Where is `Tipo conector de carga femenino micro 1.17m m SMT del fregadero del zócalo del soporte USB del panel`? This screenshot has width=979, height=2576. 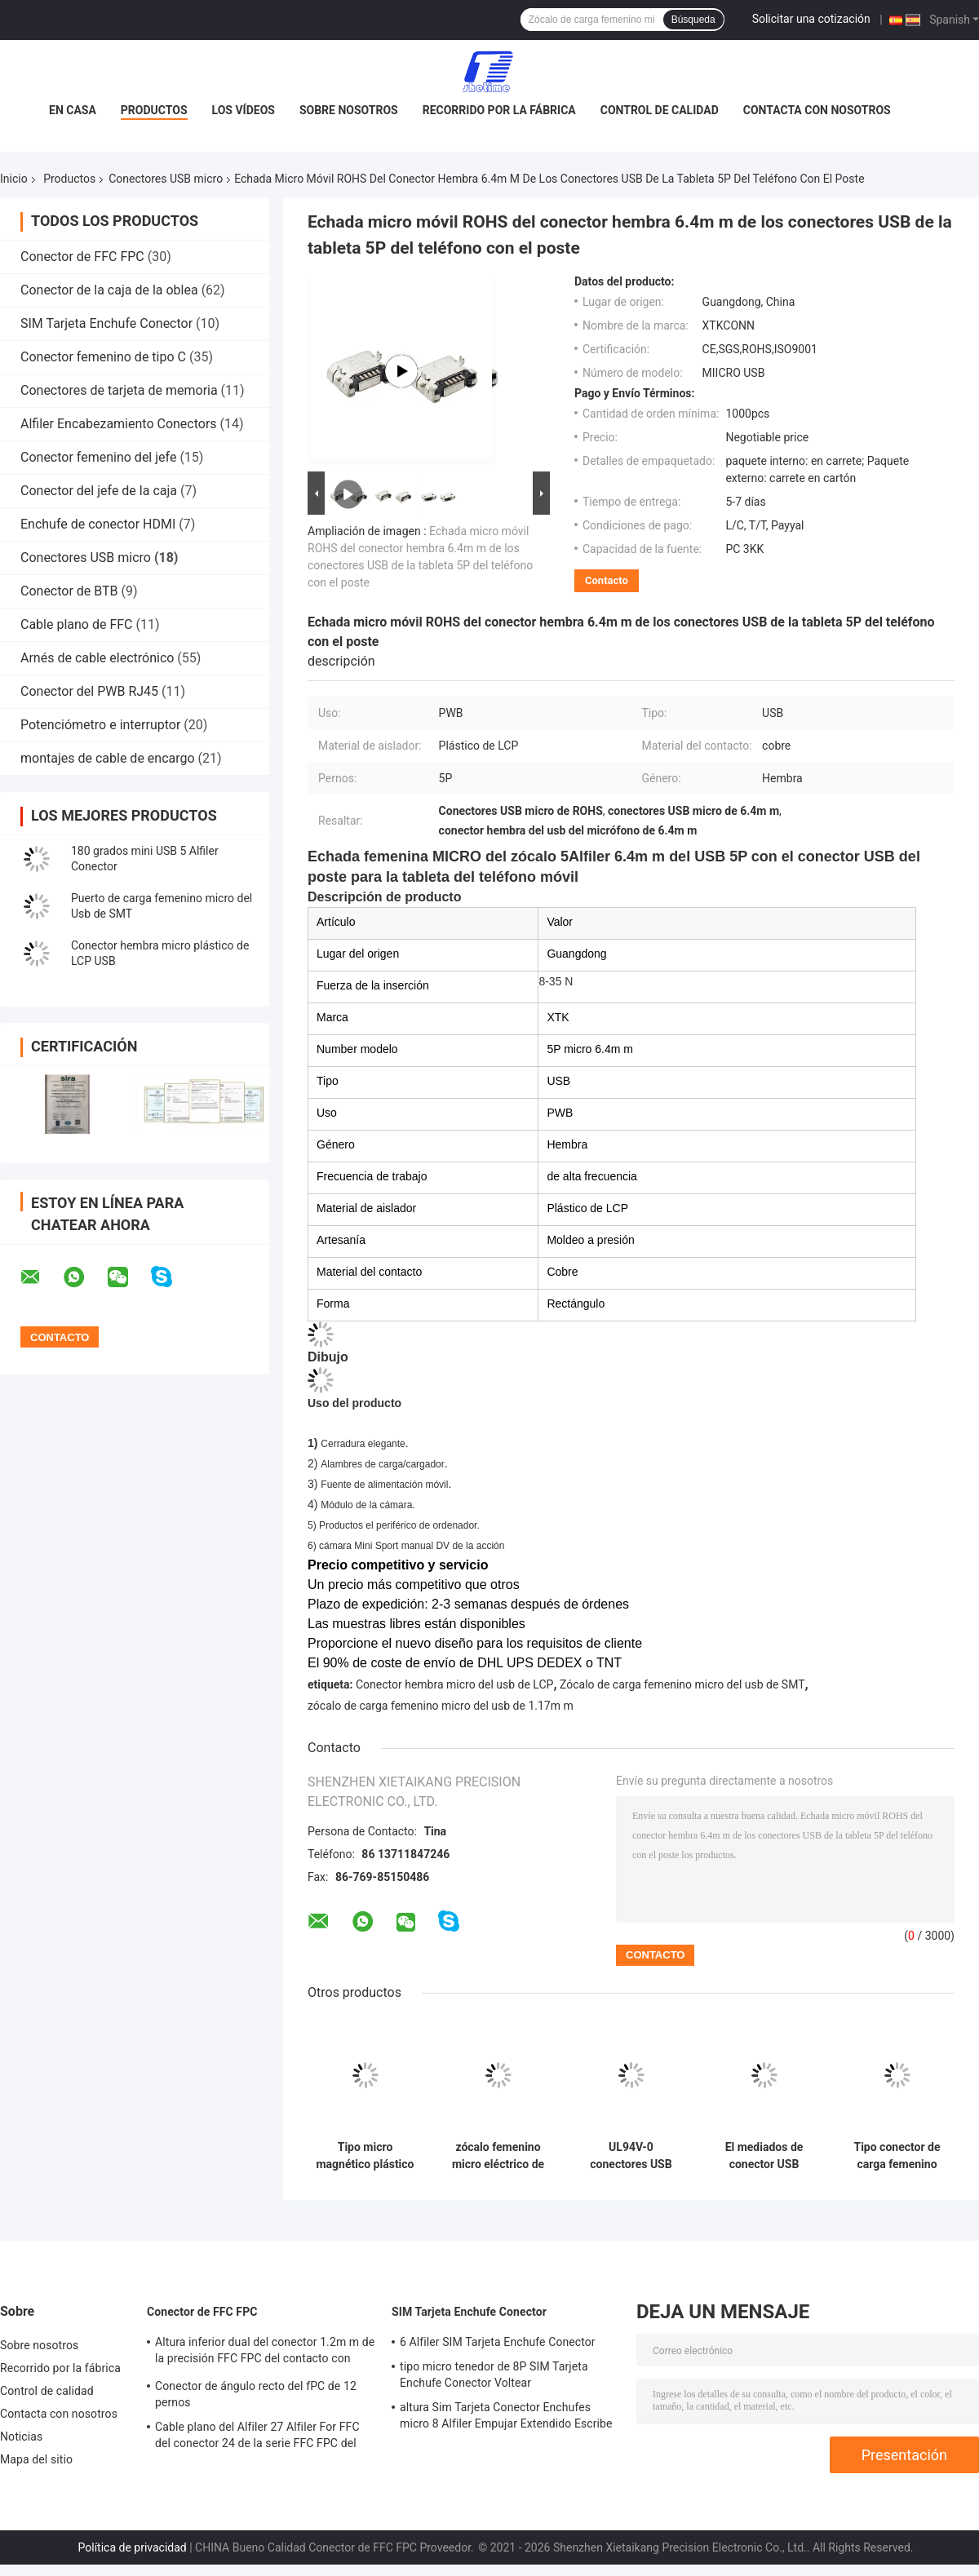
Tipo conector de carga femenino micro 1.17m m SMT del fregadero del zócalo del soporte USB del panel is located at coordinates (896, 2155).